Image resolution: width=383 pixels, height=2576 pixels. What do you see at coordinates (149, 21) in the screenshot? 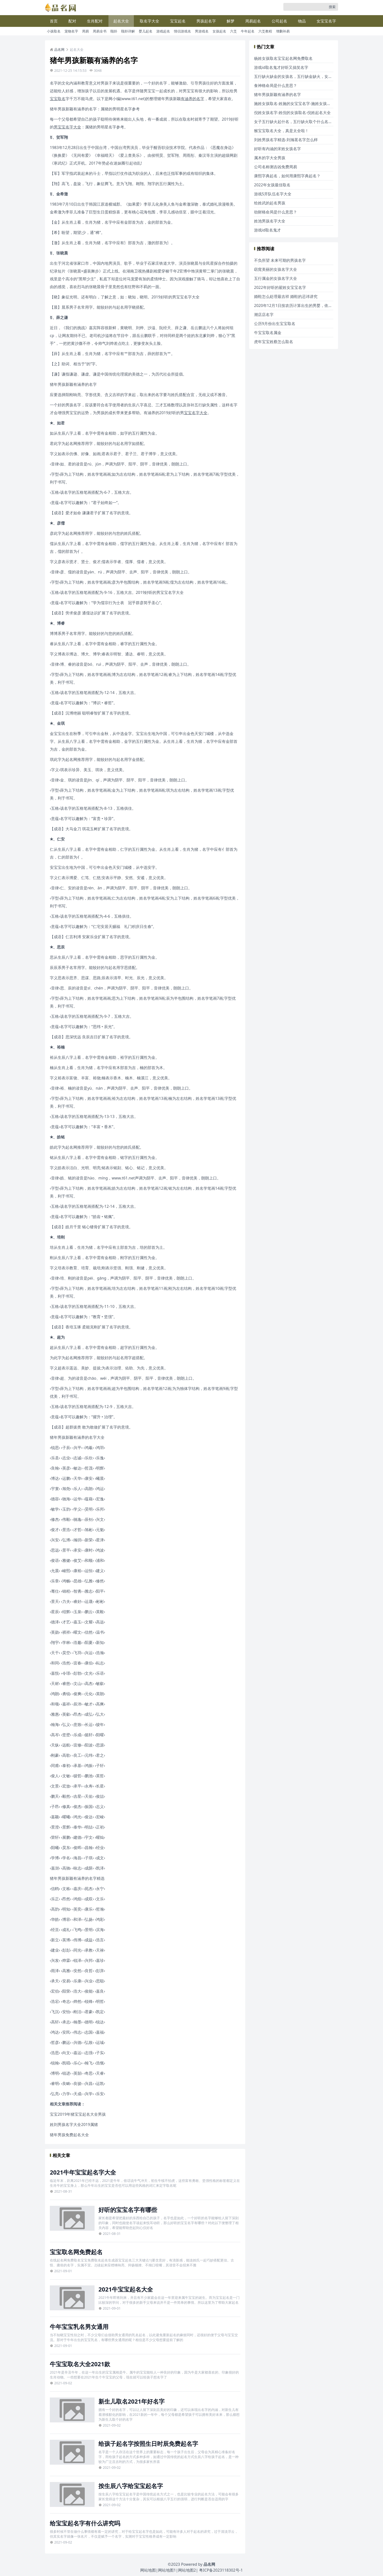
I see `取名字大全` at bounding box center [149, 21].